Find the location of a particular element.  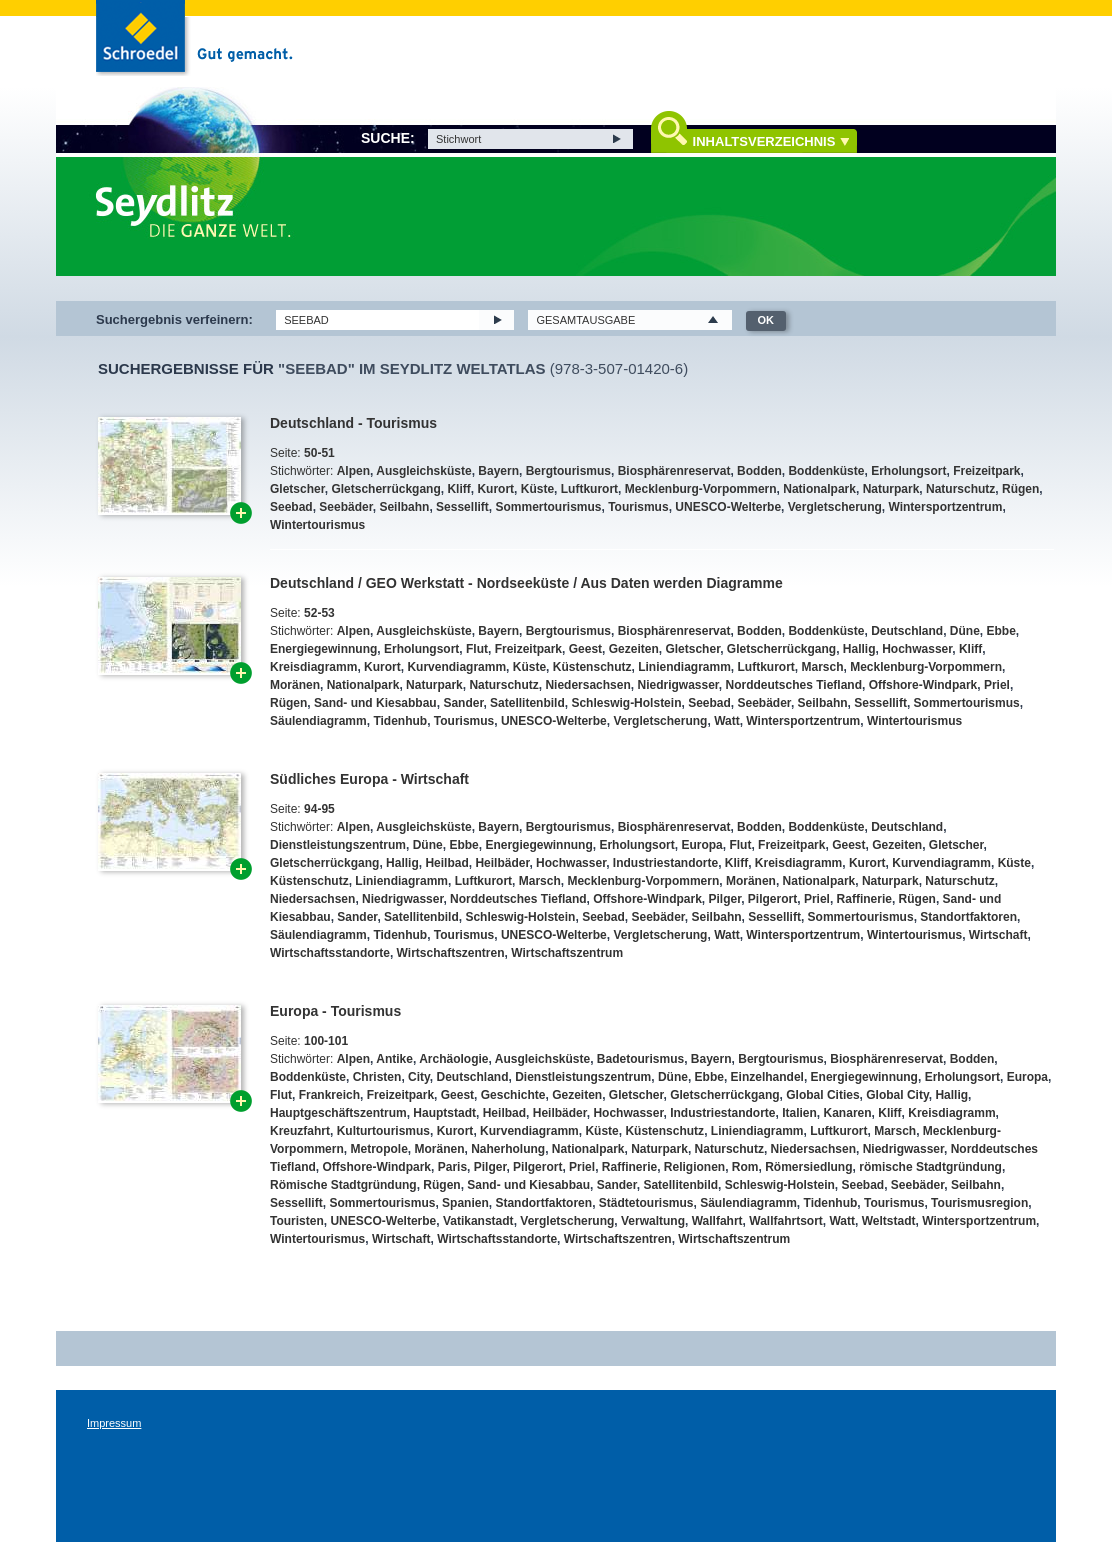

Niedrigwasser is located at coordinates (677, 685).